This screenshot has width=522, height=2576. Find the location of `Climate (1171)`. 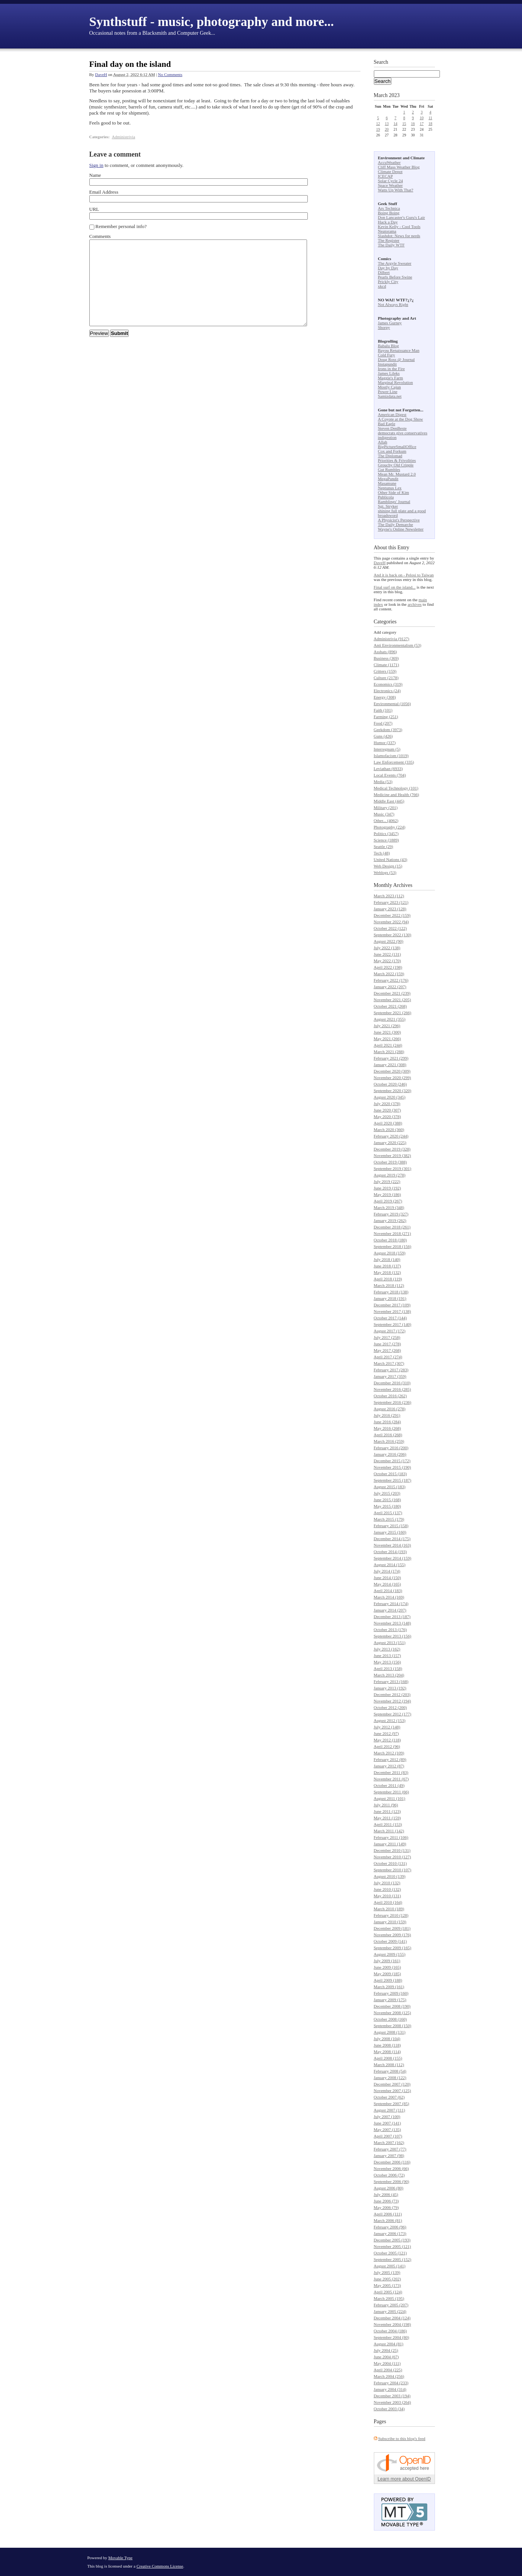

Climate (1171) is located at coordinates (386, 664).